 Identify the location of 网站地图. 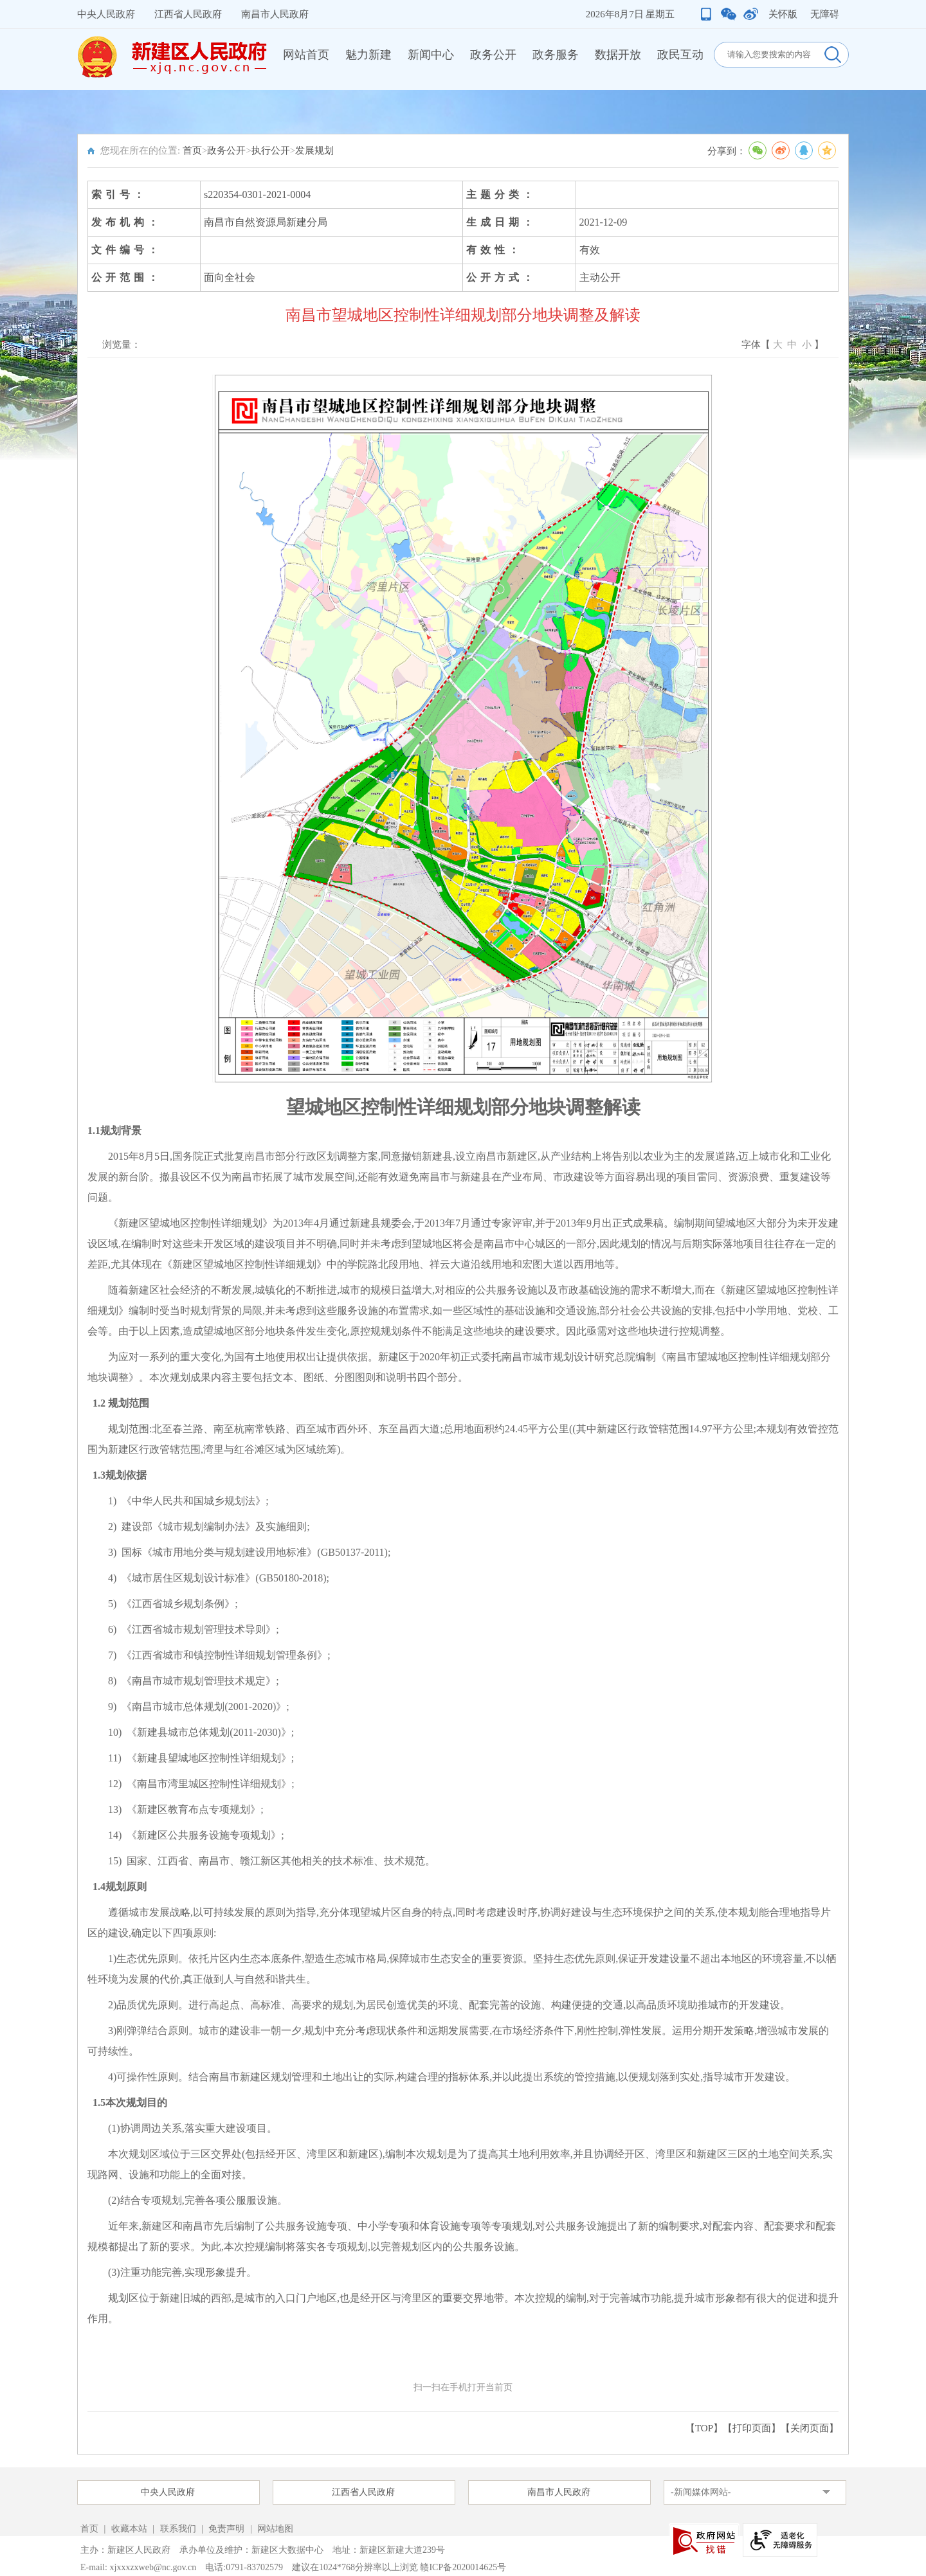
(275, 2529).